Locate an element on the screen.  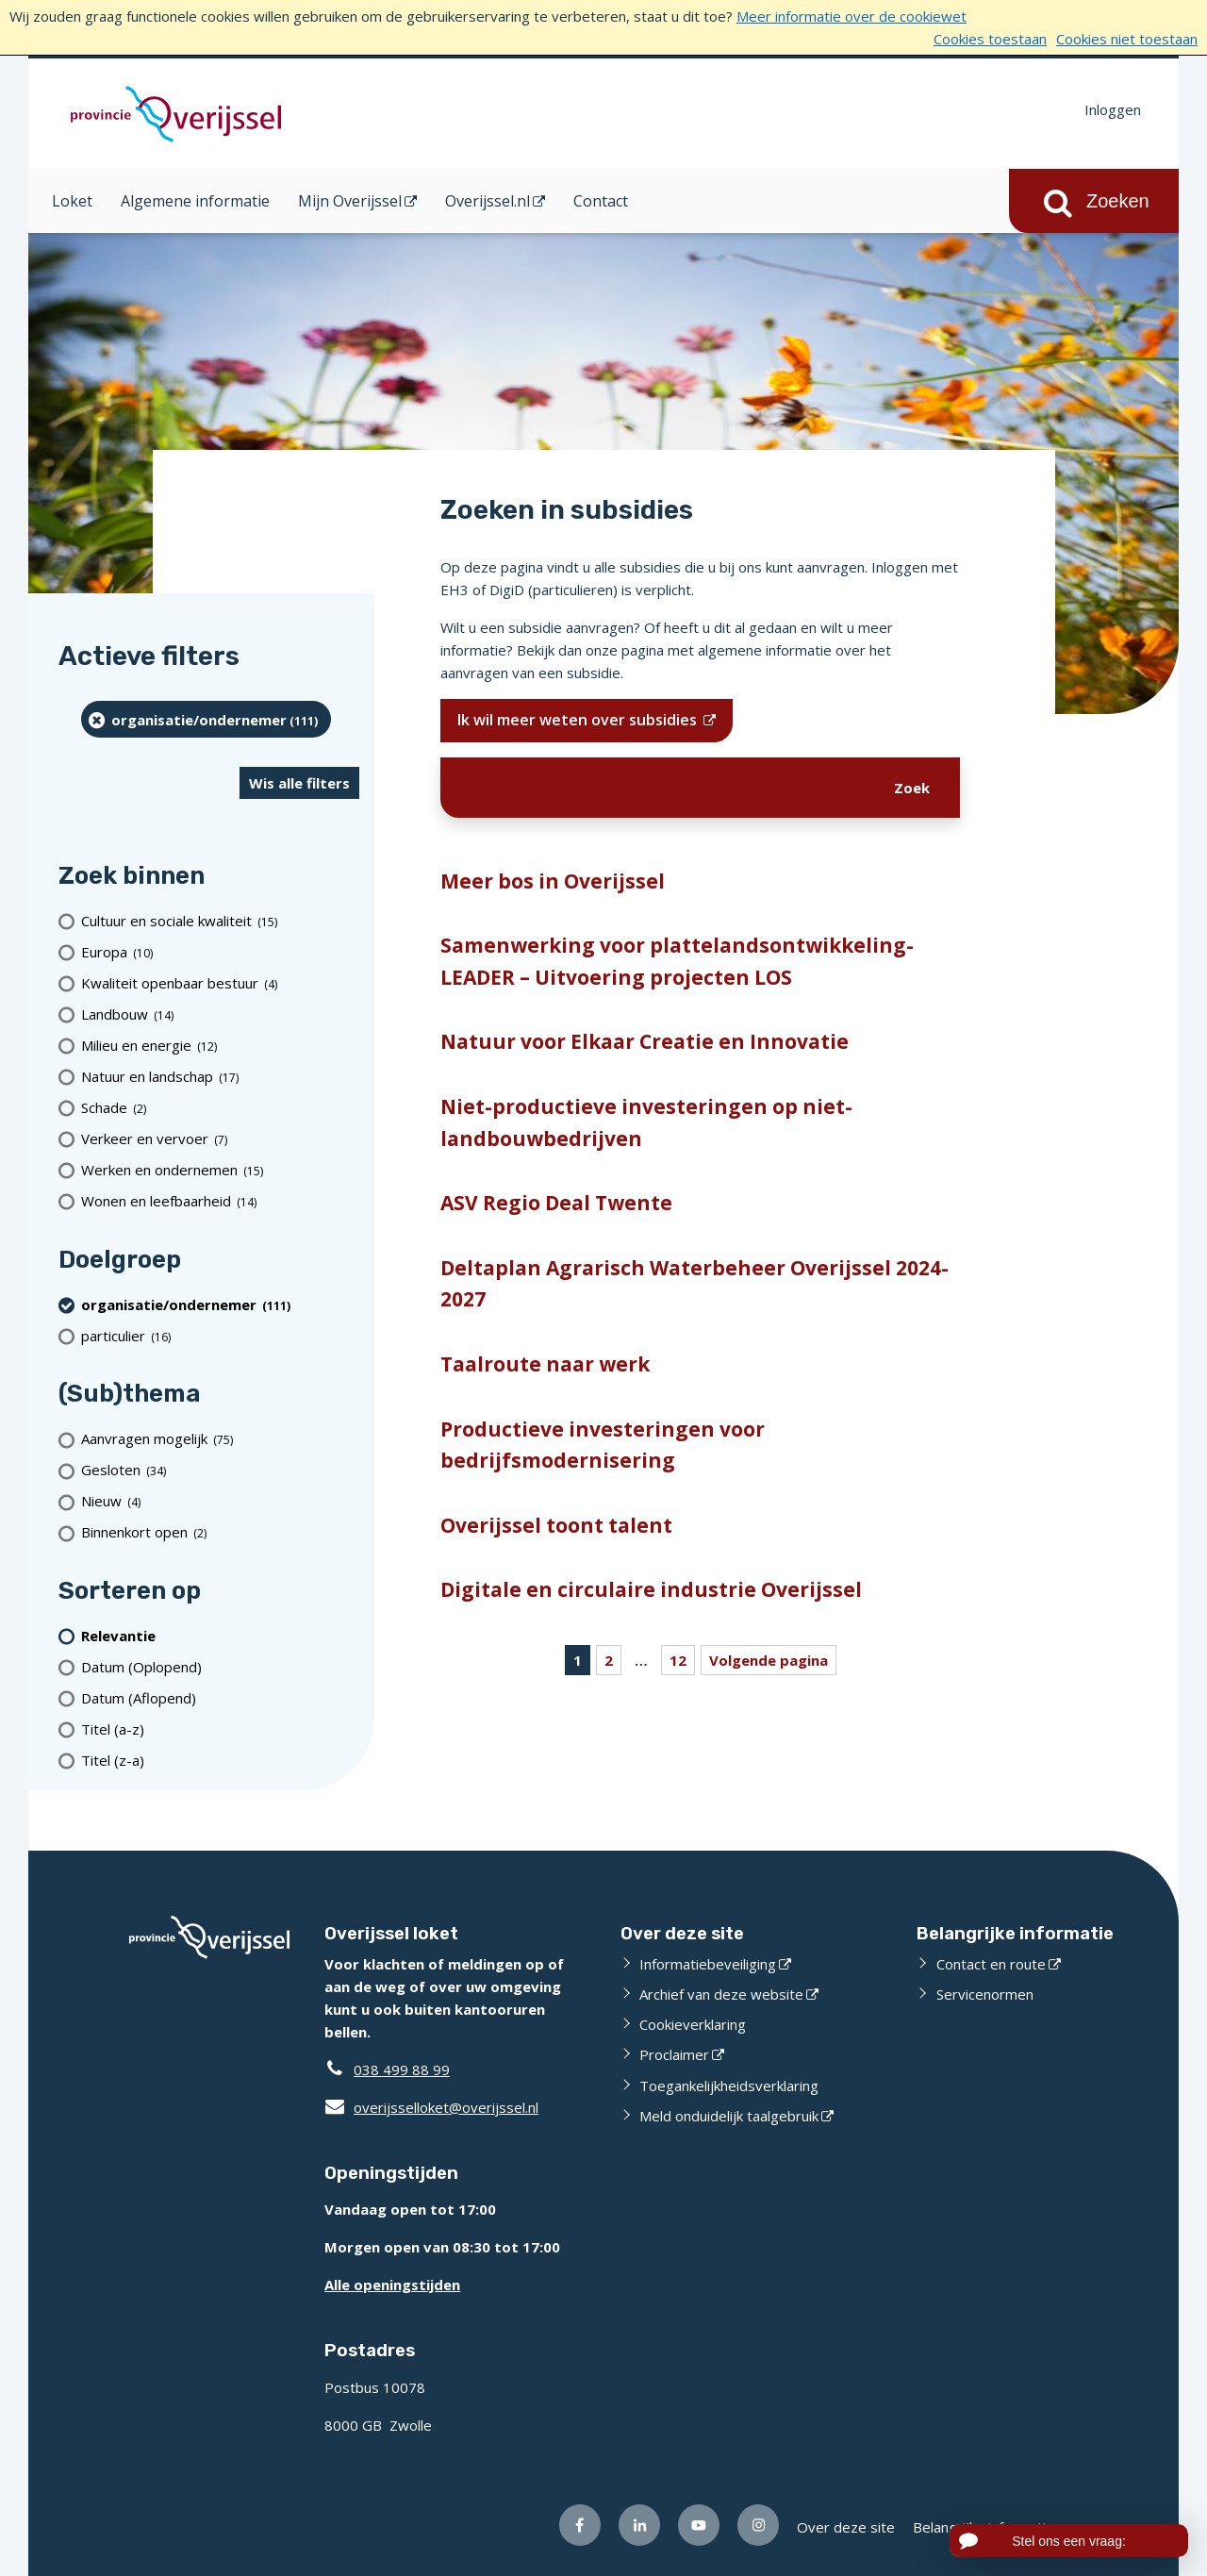
[Europa (10 resultaten)] is located at coordinates (220, 952).